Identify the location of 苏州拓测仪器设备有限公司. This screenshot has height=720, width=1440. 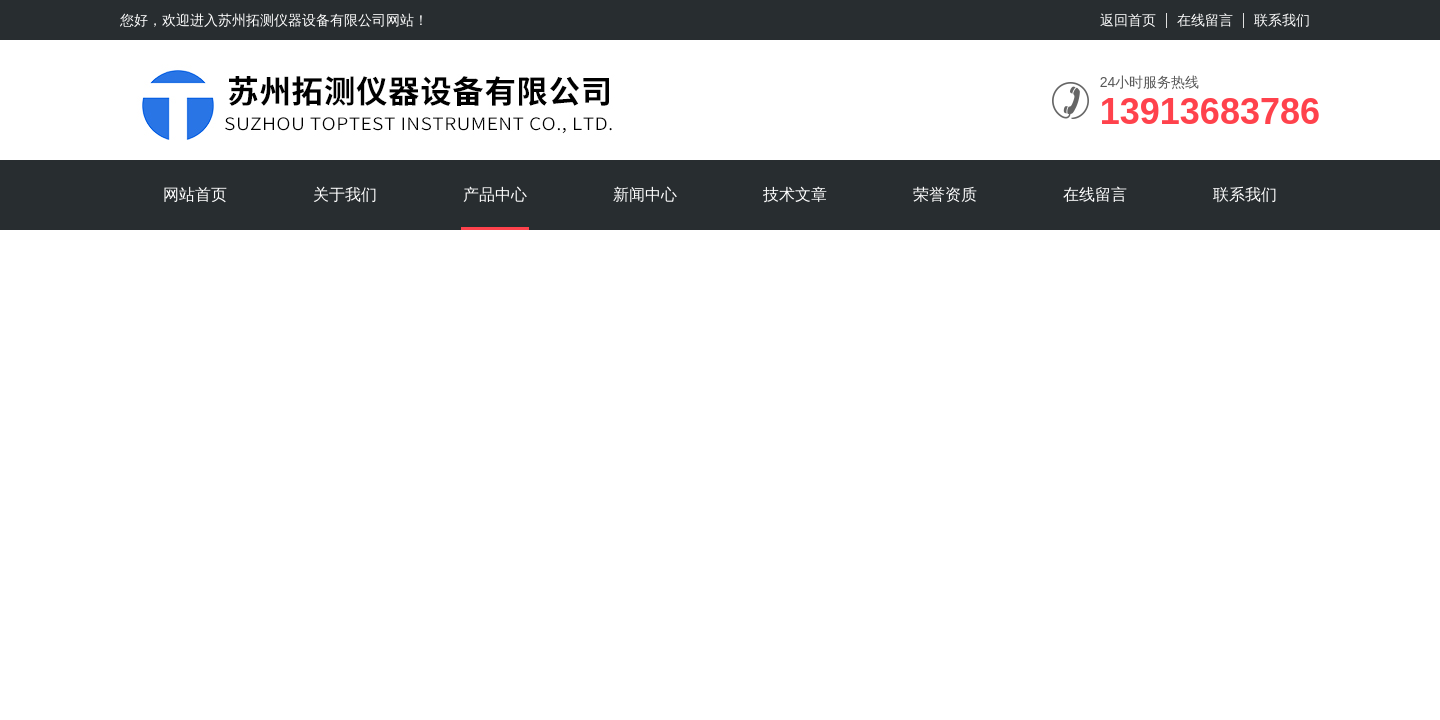
(302, 20).